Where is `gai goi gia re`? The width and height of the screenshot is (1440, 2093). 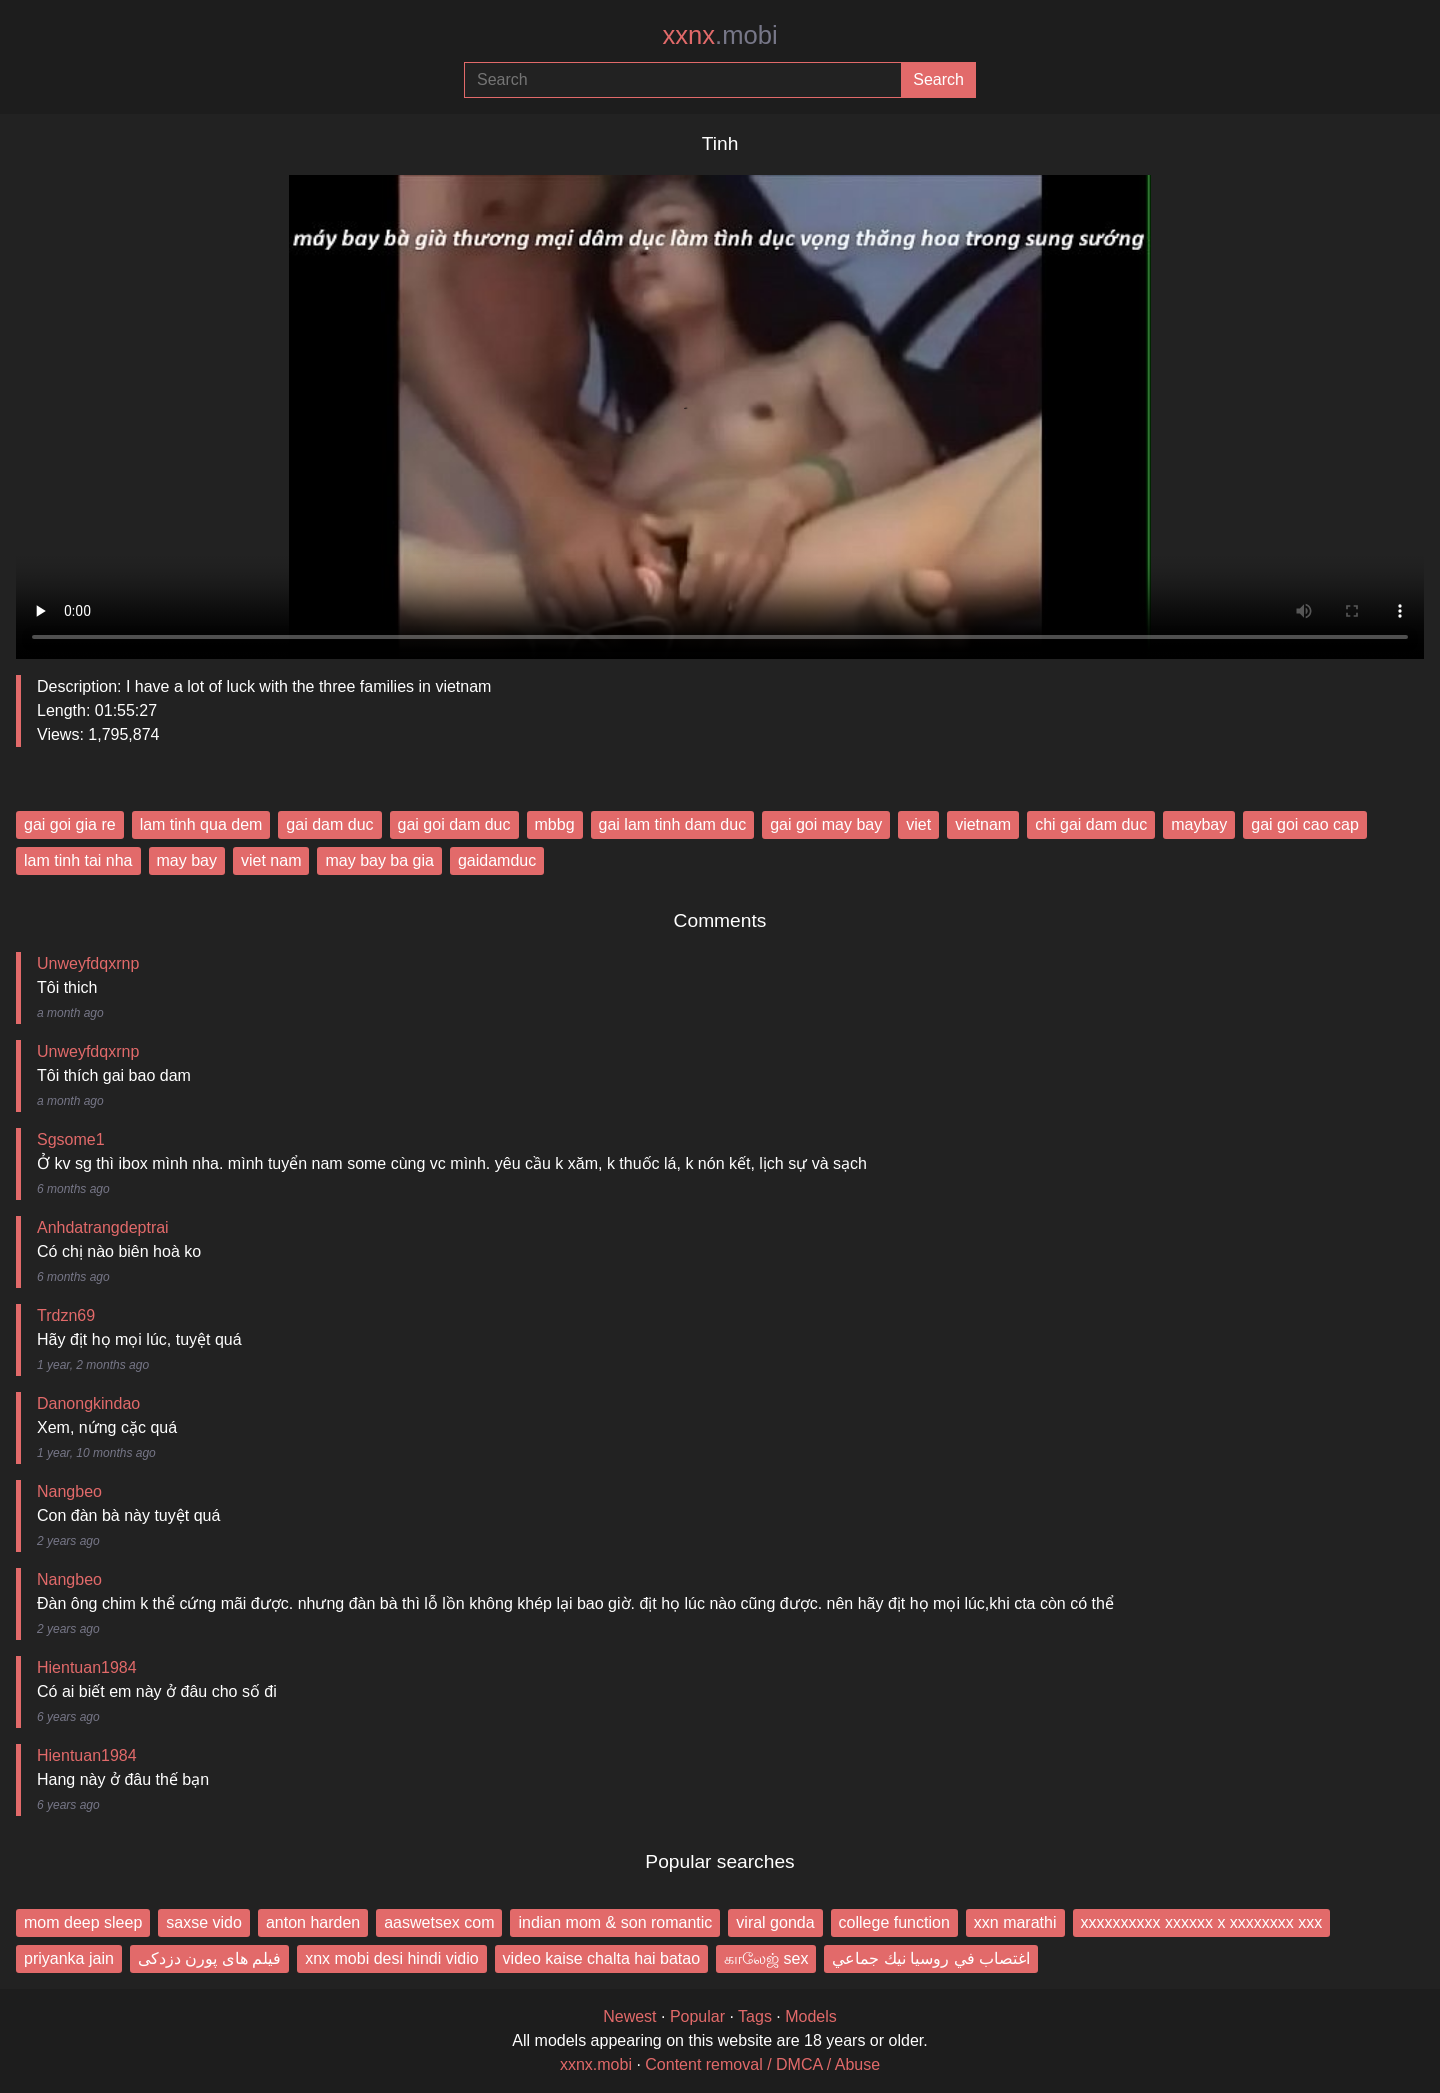 gai goi gia re is located at coordinates (70, 824).